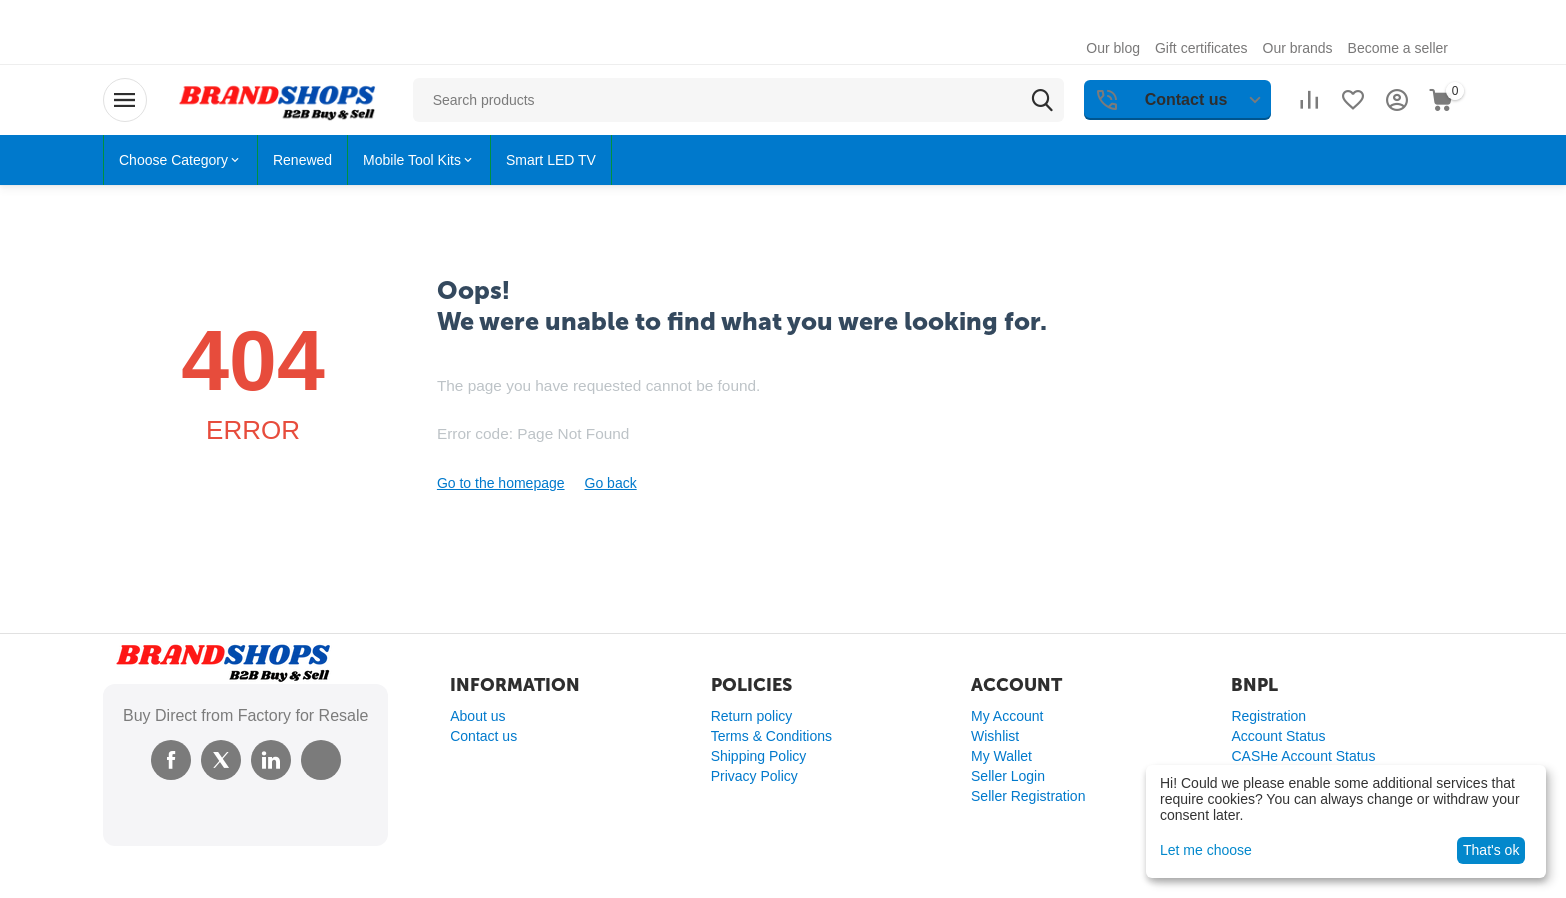 Image resolution: width=1566 pixels, height=898 pixels. Describe the element at coordinates (611, 483) in the screenshot. I see `Go back` at that location.